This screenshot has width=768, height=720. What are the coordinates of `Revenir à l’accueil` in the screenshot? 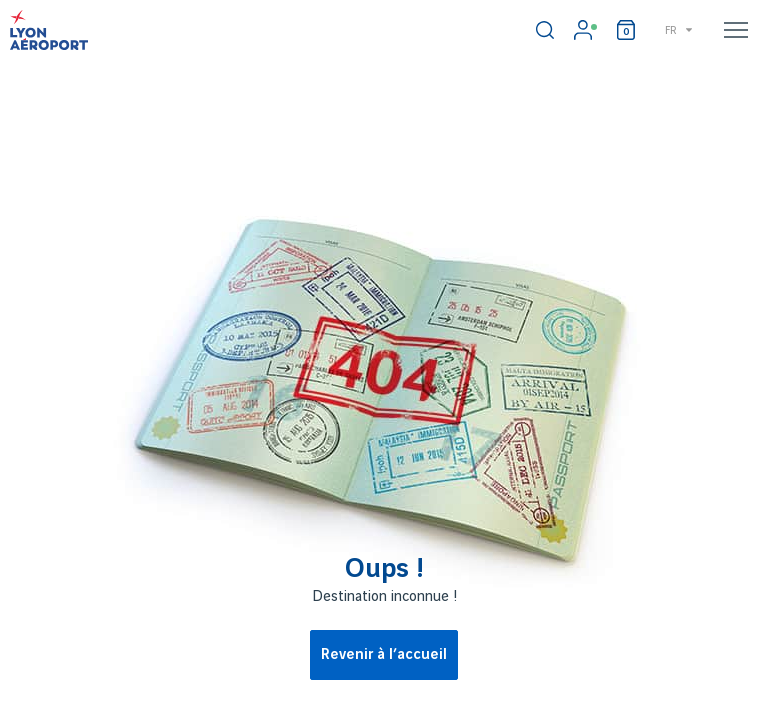 It's located at (384, 655).